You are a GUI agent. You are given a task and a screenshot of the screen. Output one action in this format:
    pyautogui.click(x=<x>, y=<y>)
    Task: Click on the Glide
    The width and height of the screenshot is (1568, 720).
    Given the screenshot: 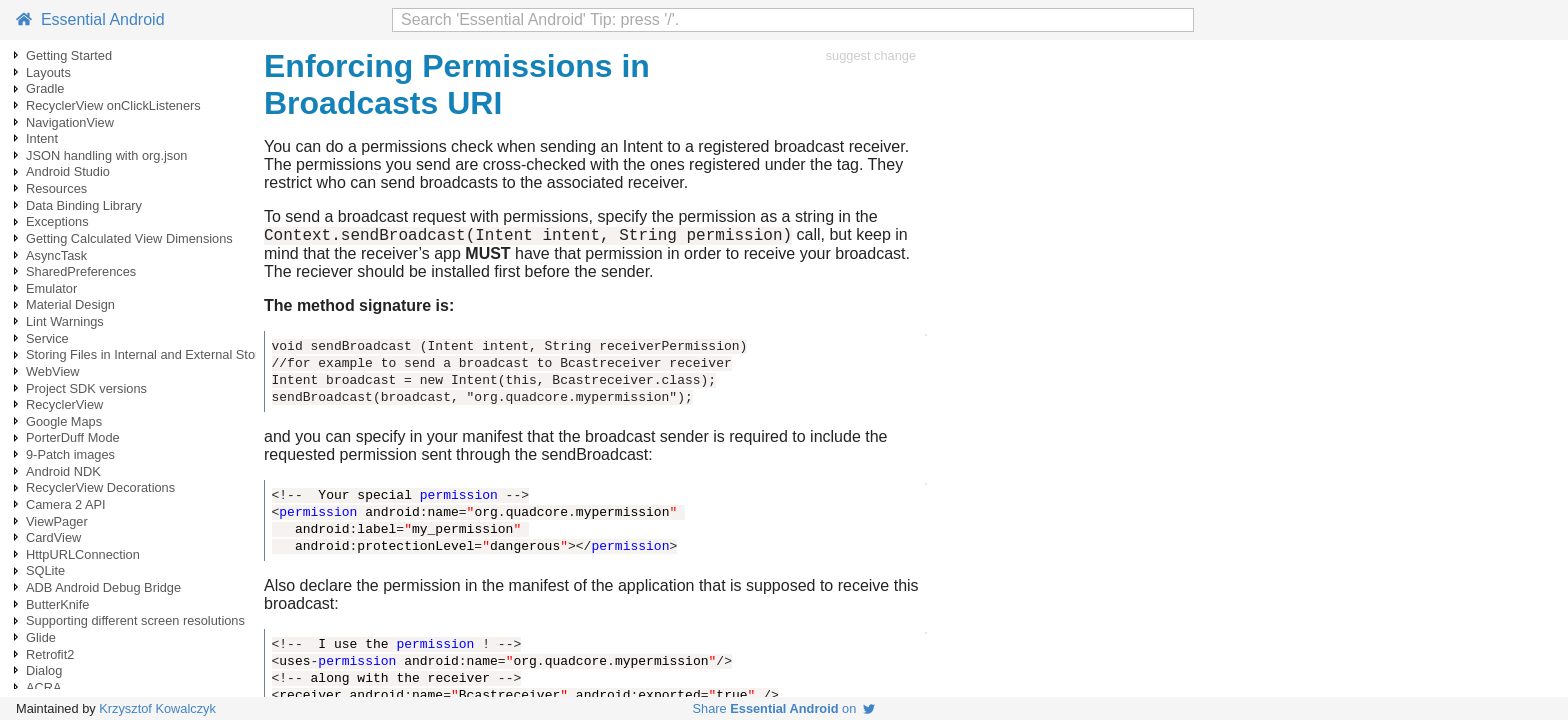 What is the action you would take?
    pyautogui.click(x=41, y=637)
    